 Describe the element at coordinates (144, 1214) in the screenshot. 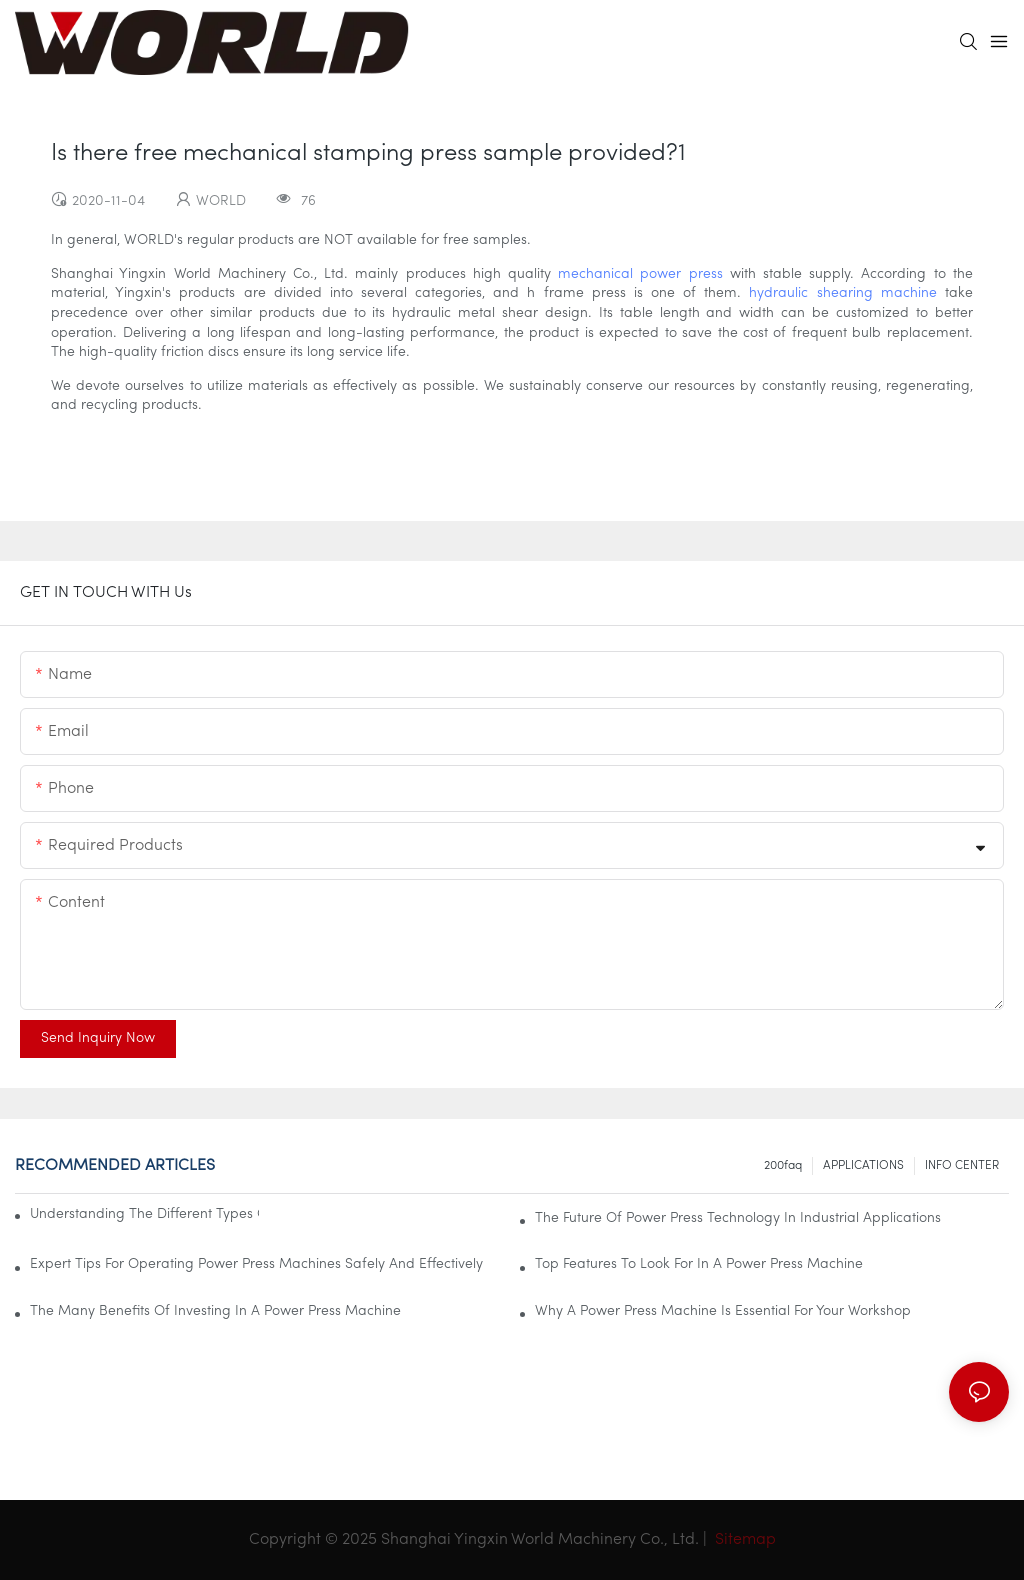

I see `Understanding The Different Types Of Power Press Machines` at that location.